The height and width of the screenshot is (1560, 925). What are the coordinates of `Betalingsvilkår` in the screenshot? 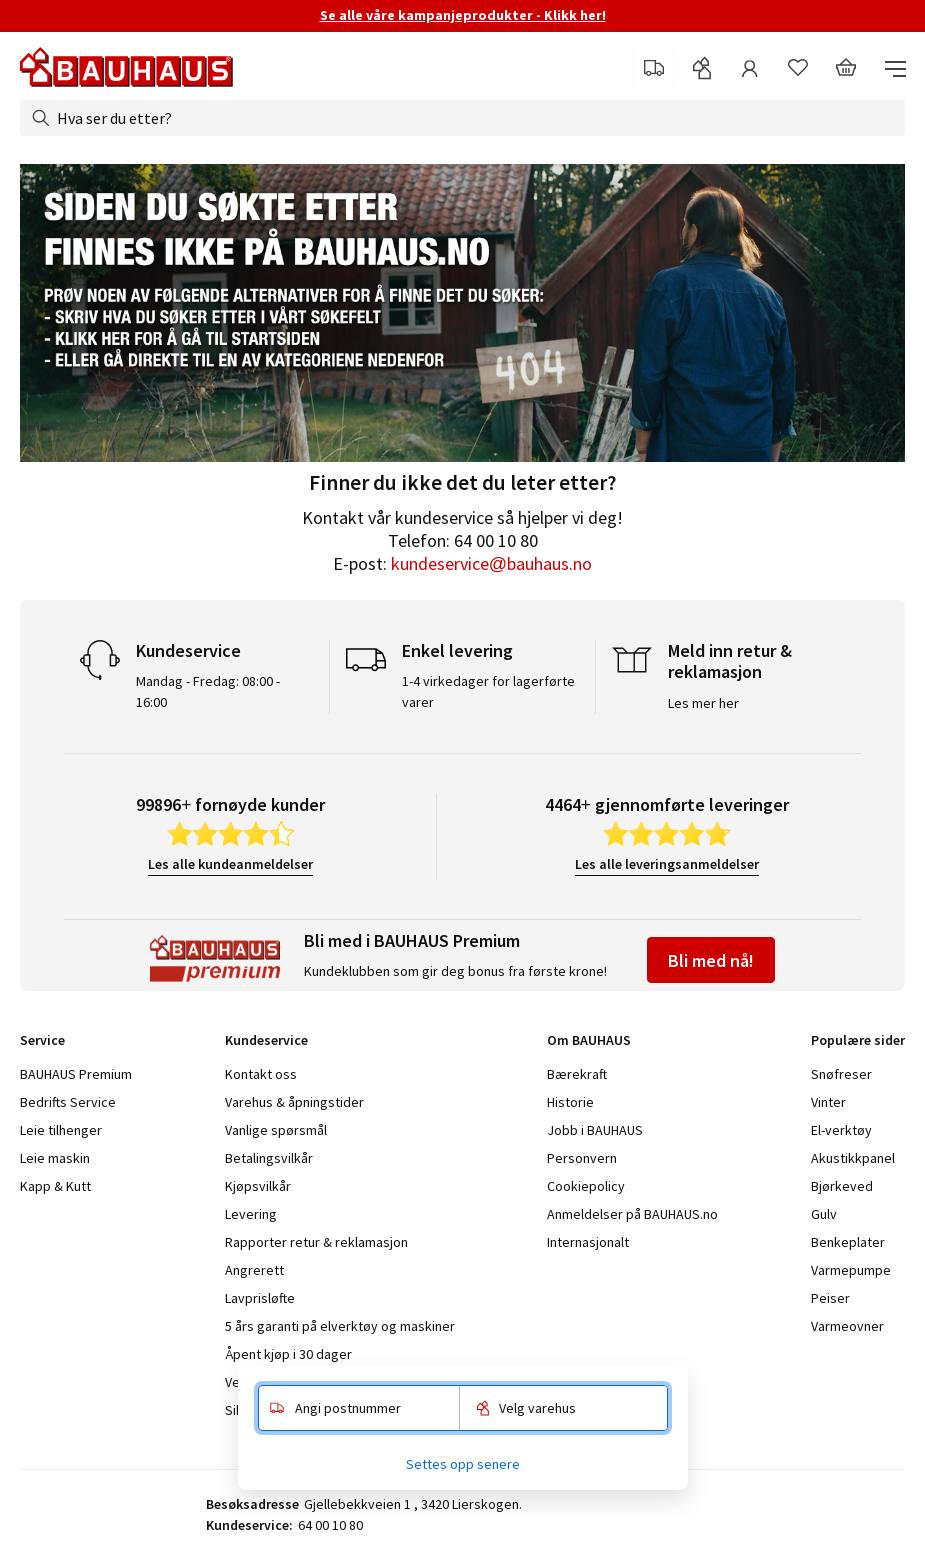 It's located at (269, 1158).